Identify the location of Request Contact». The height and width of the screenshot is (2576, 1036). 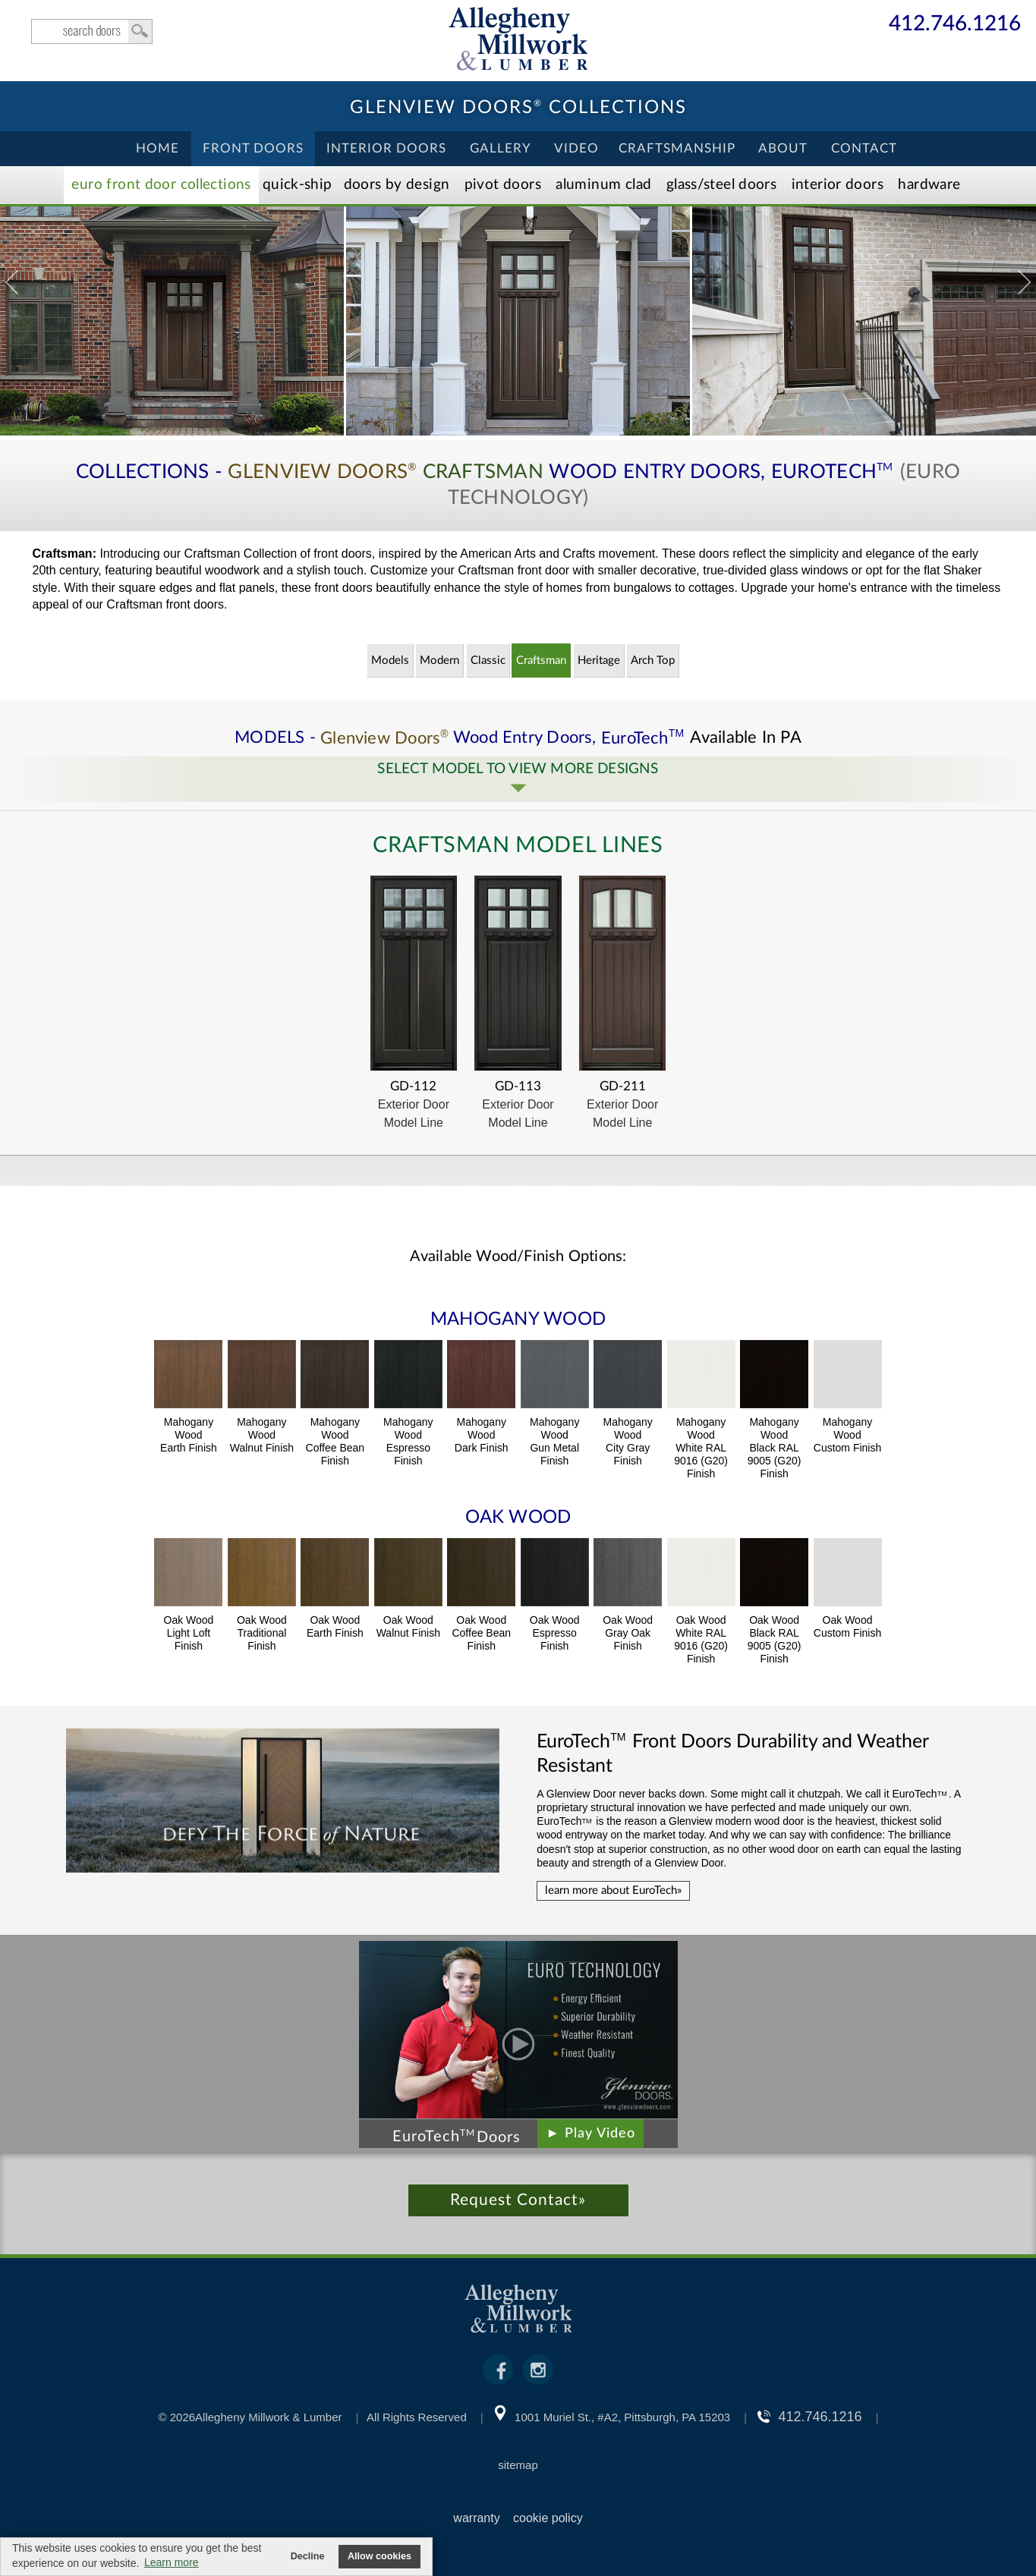
(518, 2200).